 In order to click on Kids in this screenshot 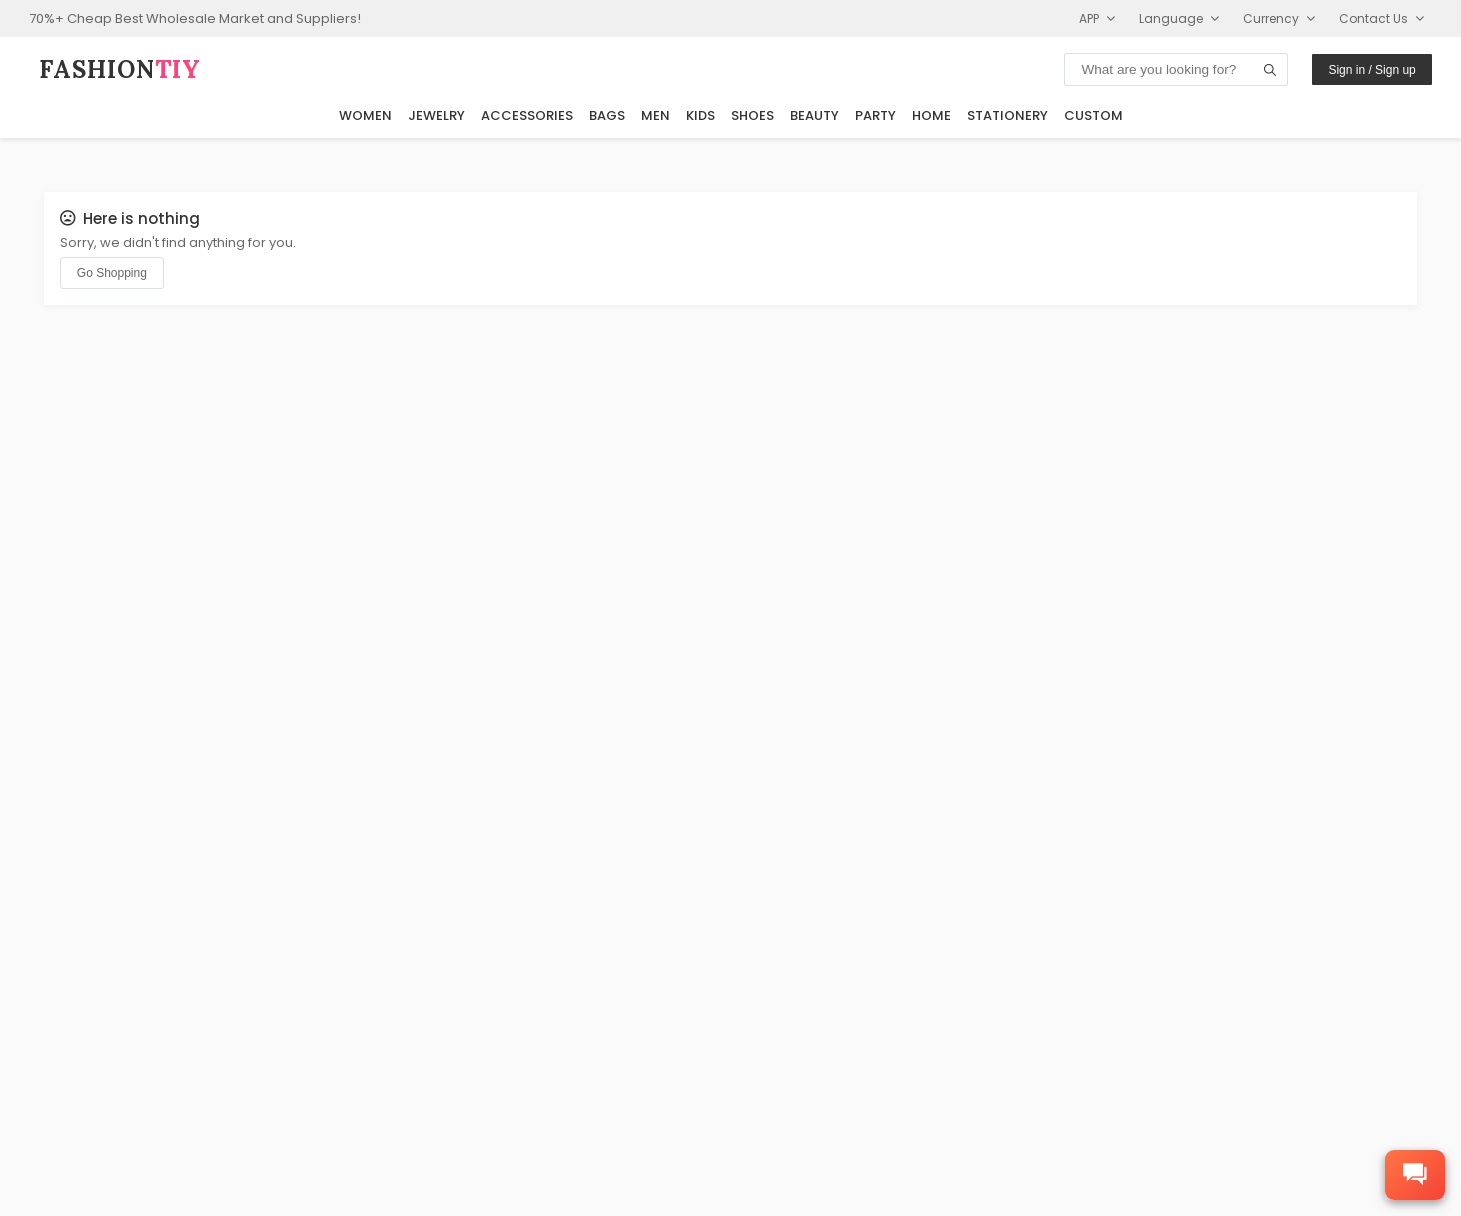, I will do `click(700, 115)`.